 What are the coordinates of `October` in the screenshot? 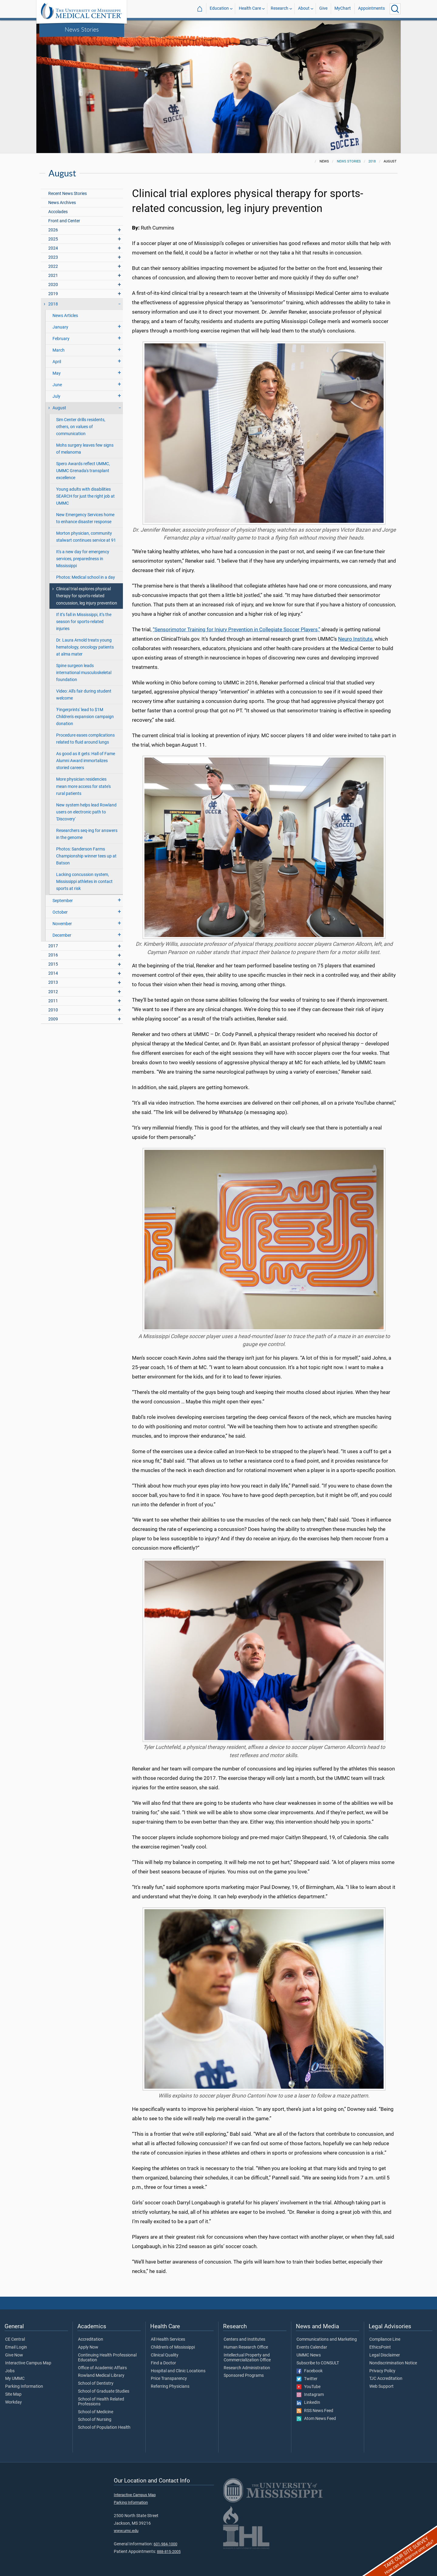 It's located at (60, 912).